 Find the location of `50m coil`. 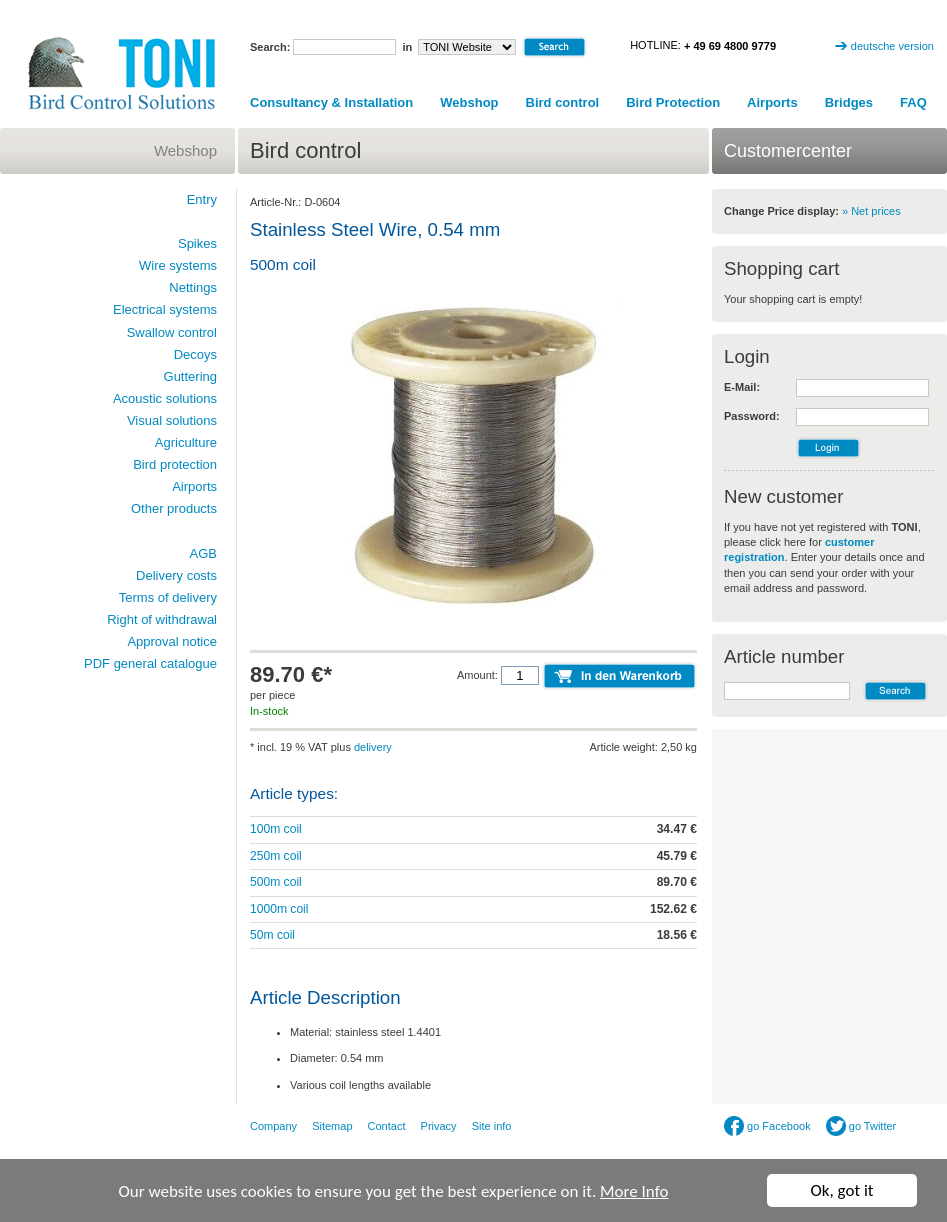

50m coil is located at coordinates (272, 935).